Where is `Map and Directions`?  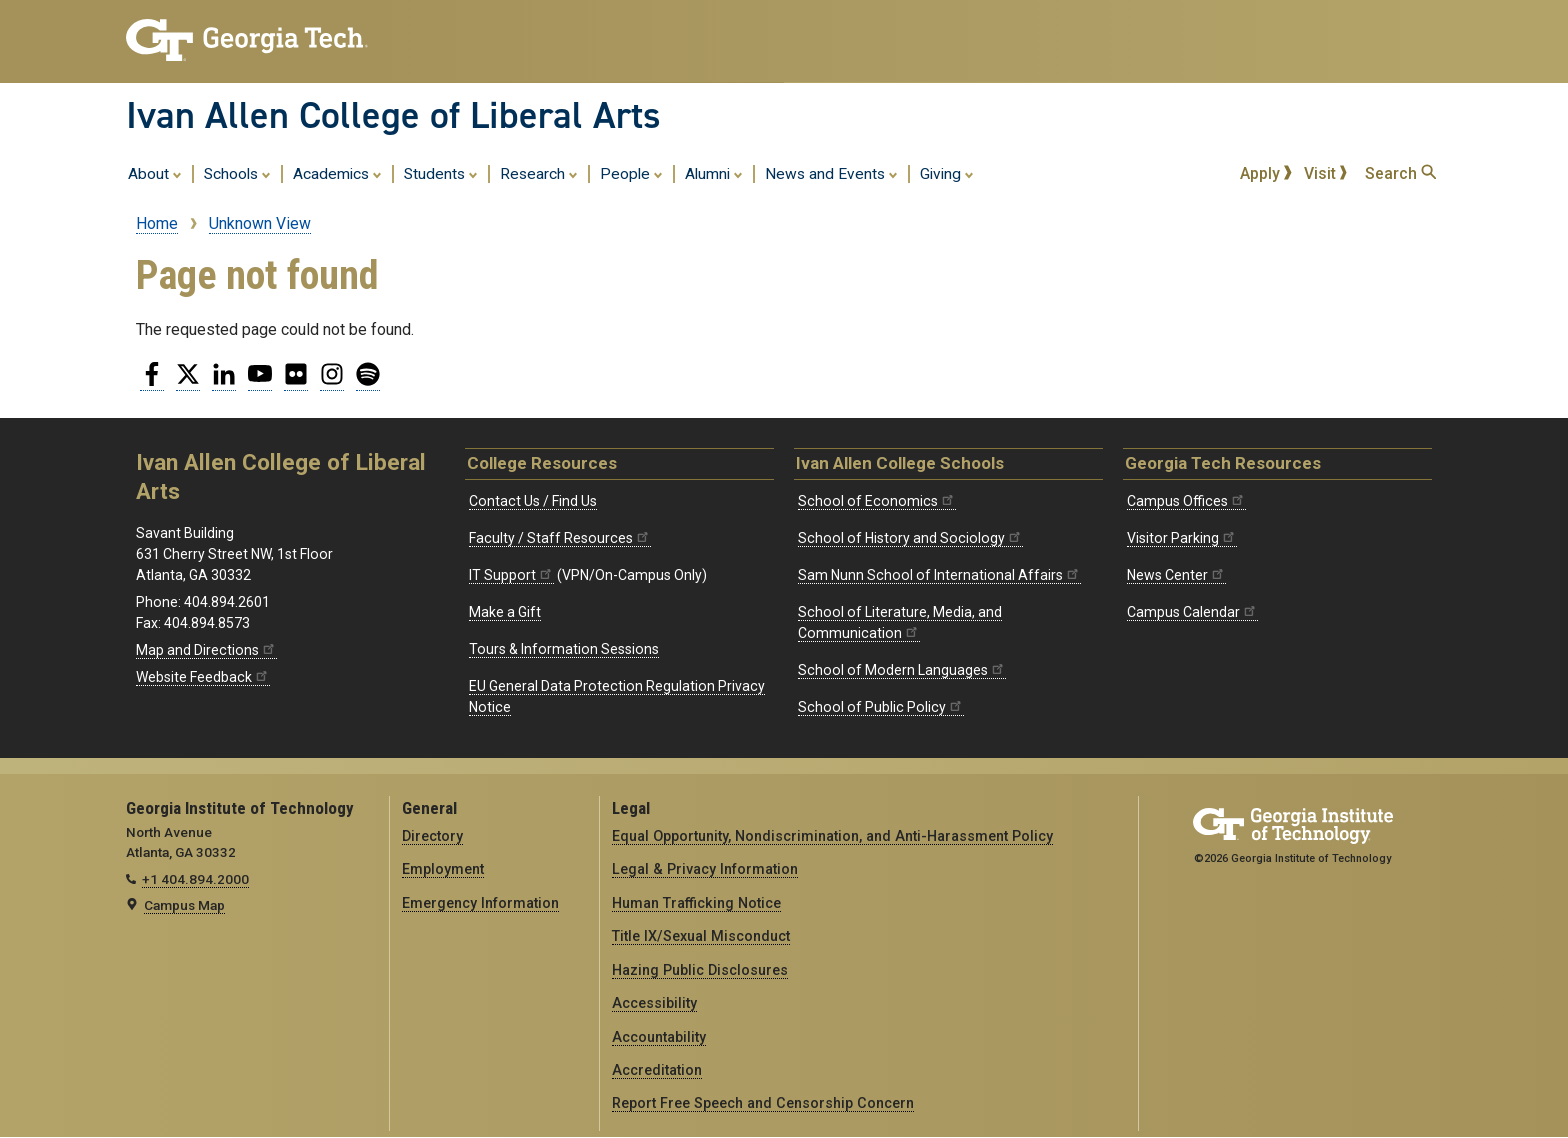 Map and Directions is located at coordinates (206, 650).